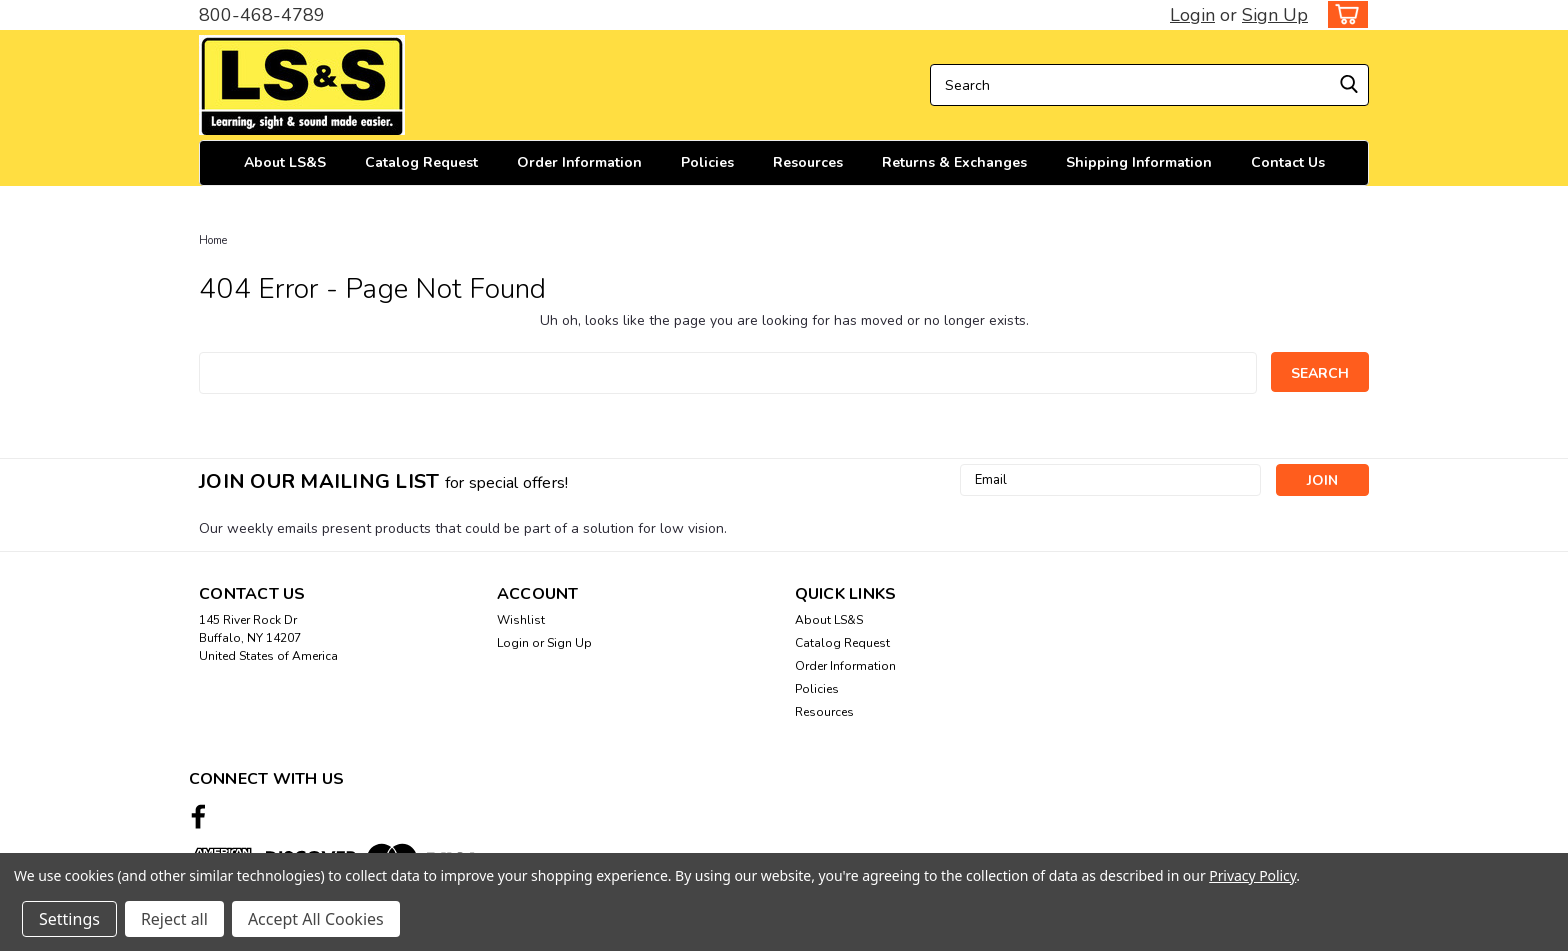 The height and width of the screenshot is (951, 1568). What do you see at coordinates (808, 162) in the screenshot?
I see `Resources` at bounding box center [808, 162].